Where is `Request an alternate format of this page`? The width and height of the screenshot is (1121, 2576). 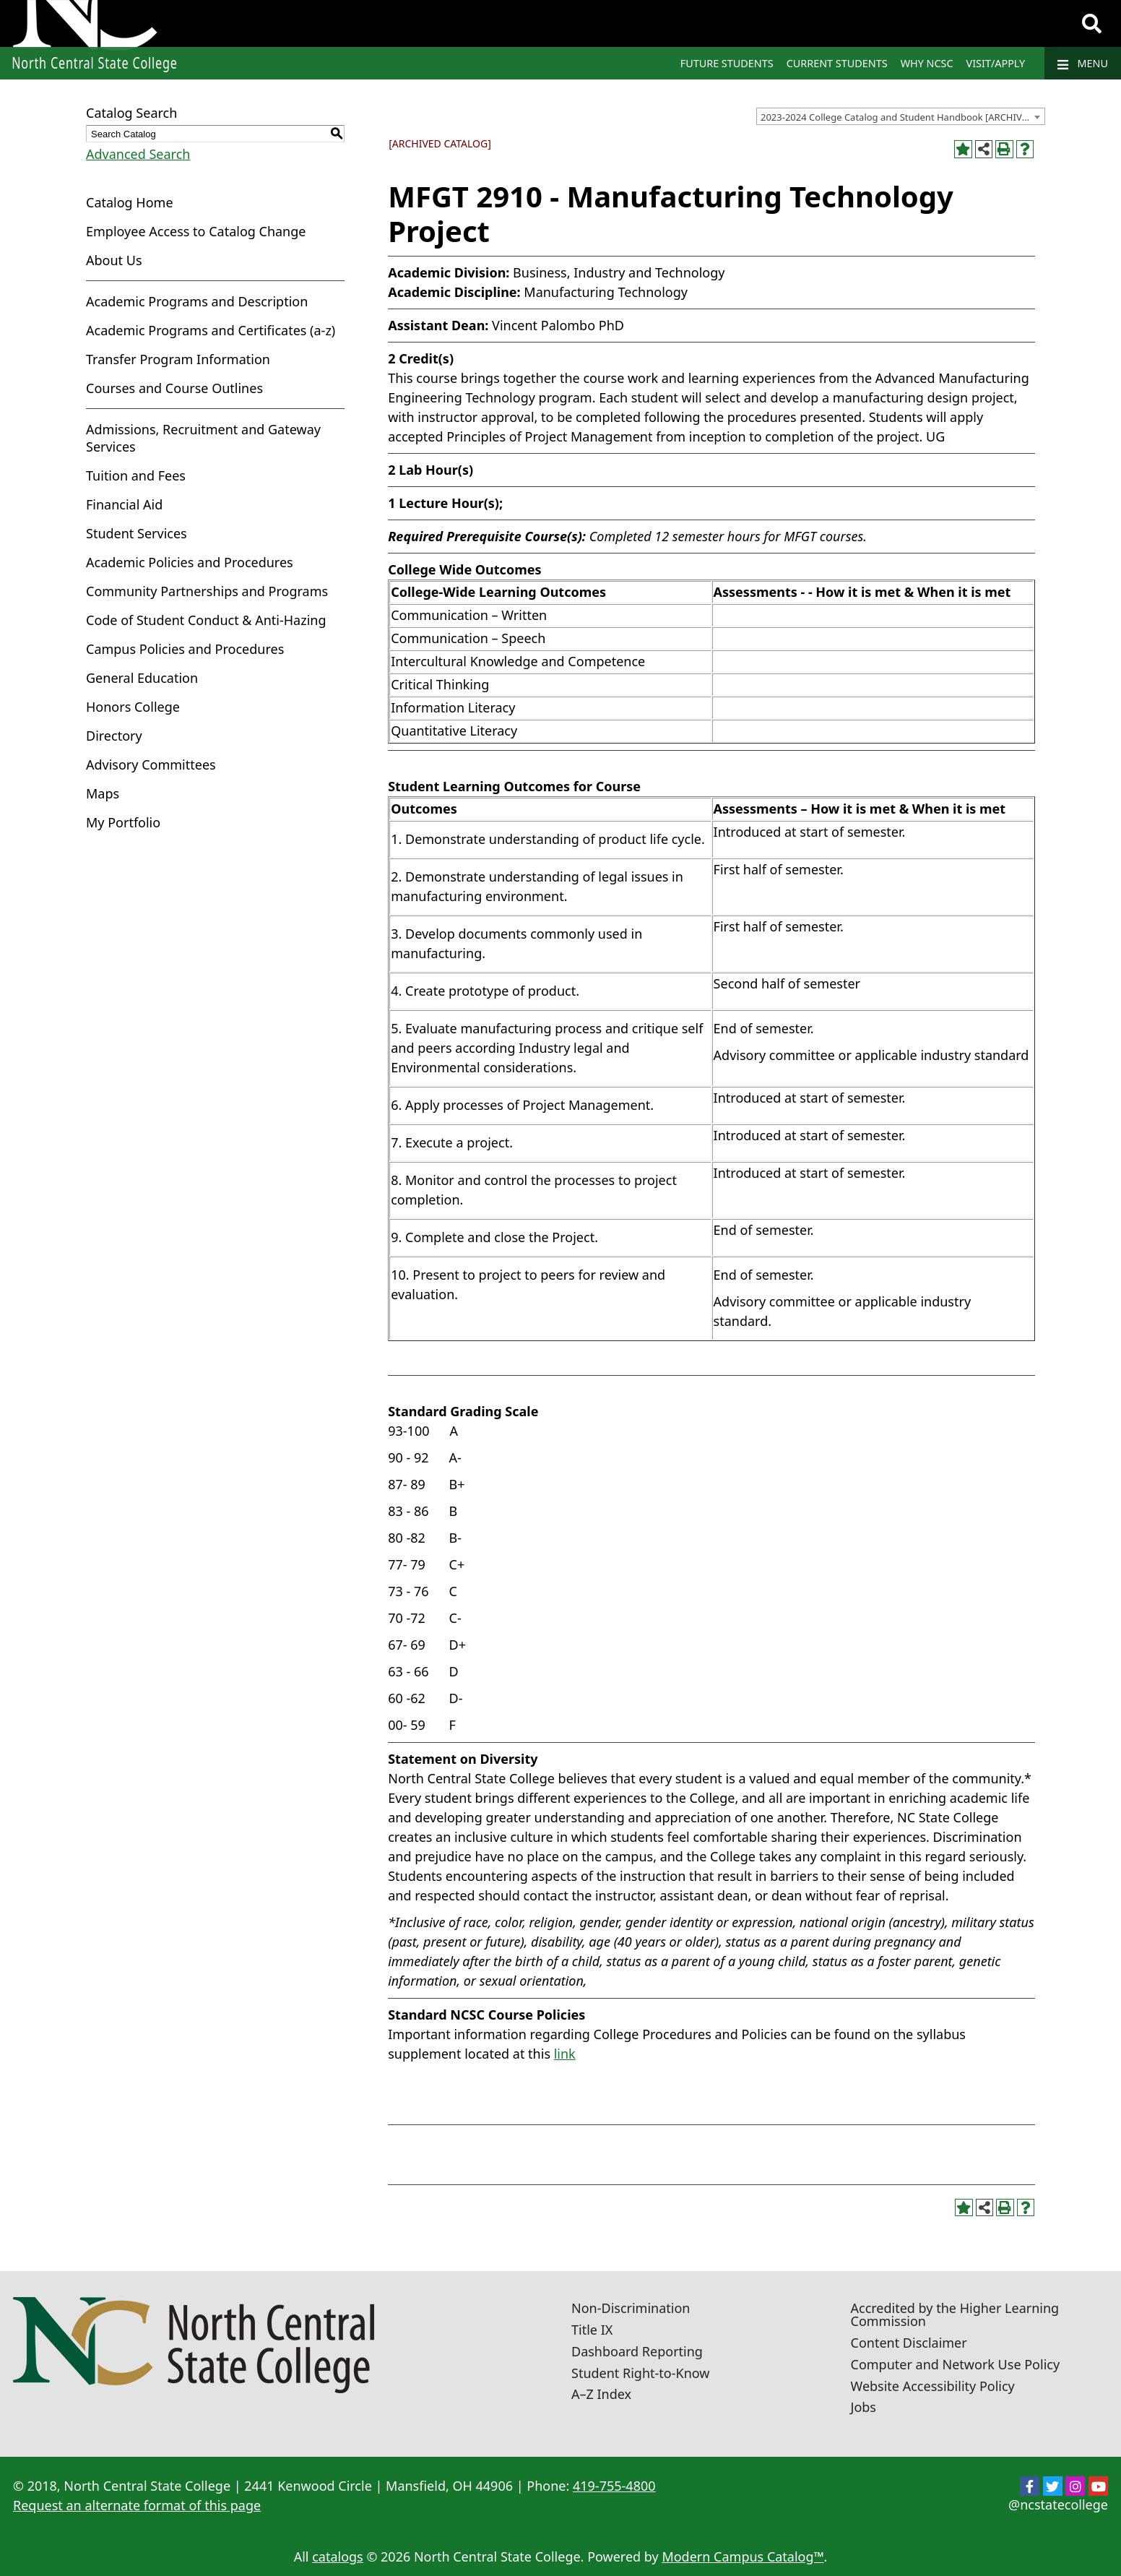
Request an alternate format of this page is located at coordinates (137, 2505).